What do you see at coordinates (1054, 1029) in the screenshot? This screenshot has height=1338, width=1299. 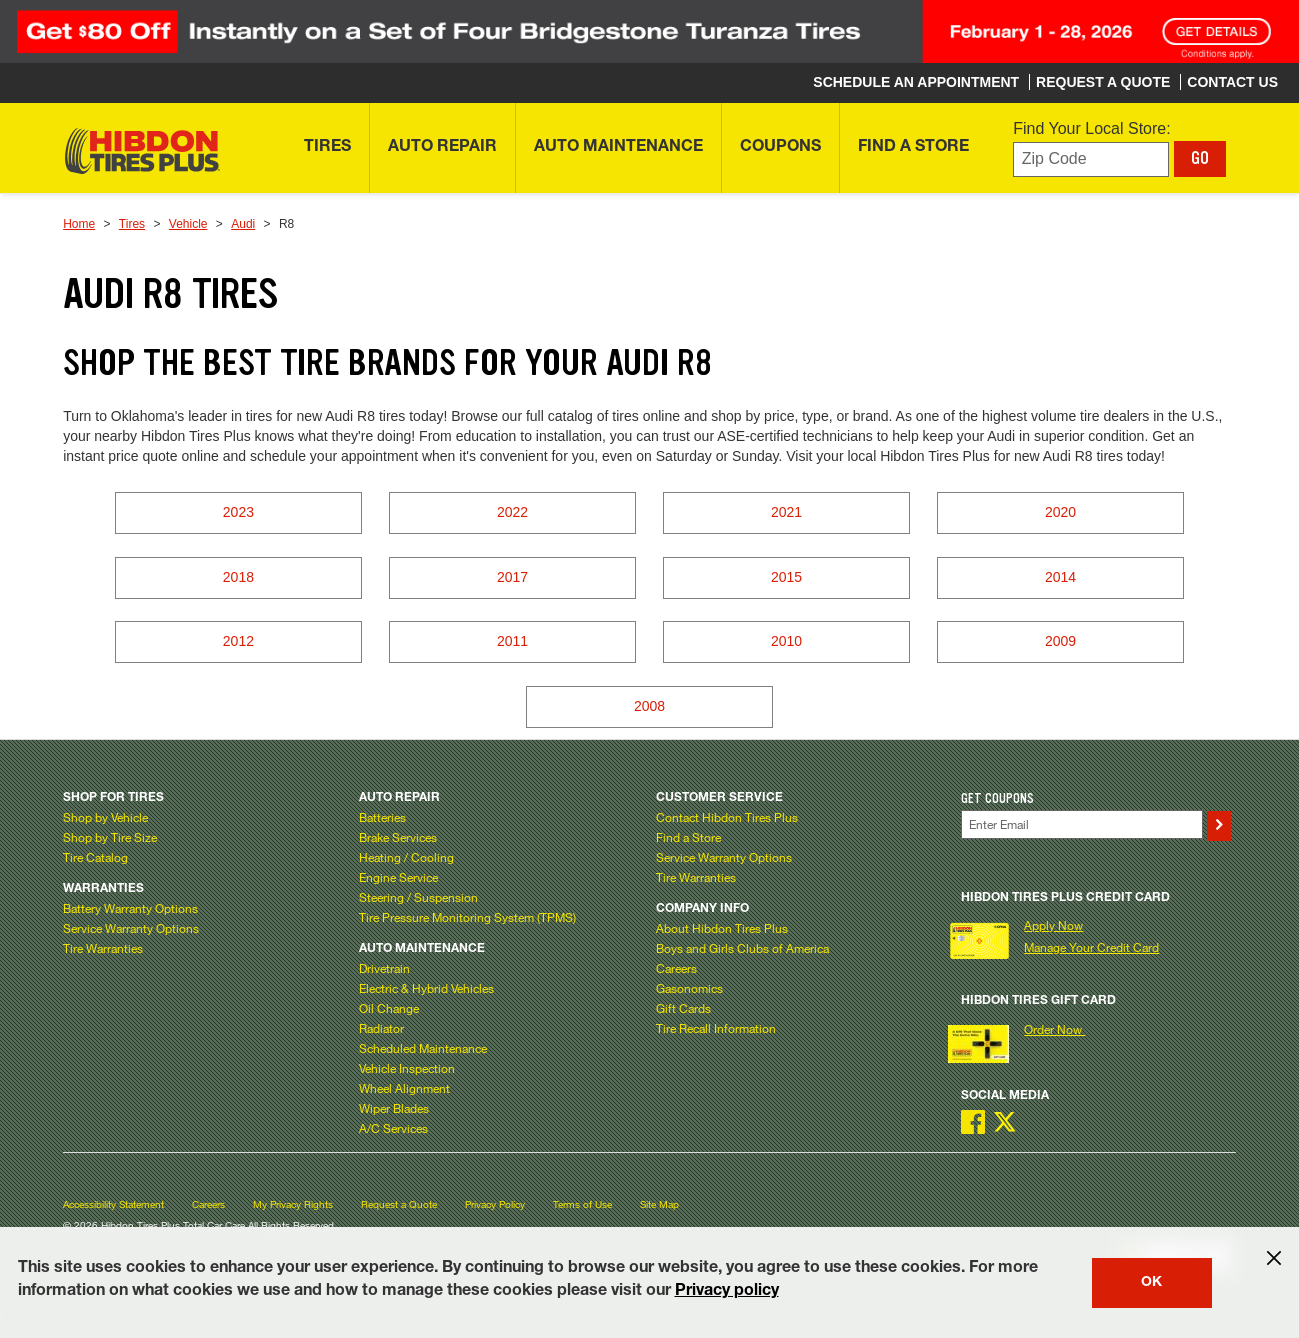 I see `Order Now` at bounding box center [1054, 1029].